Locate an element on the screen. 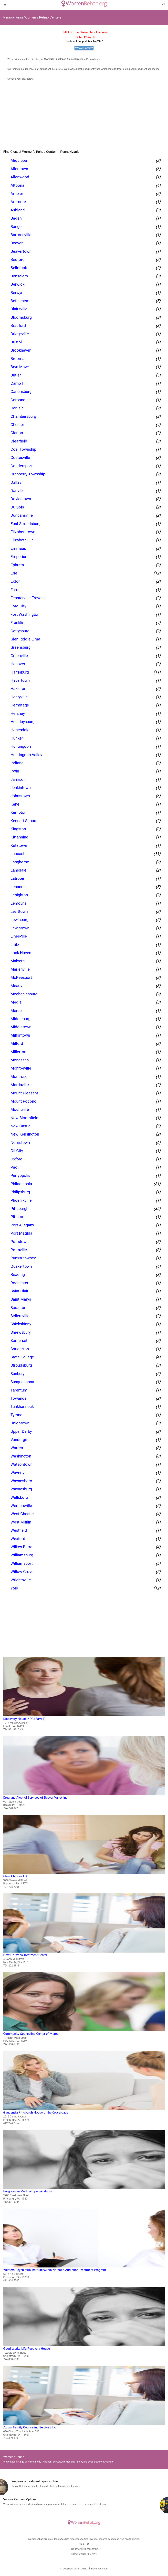 The width and height of the screenshot is (168, 2576). Cranberry Township is located at coordinates (27, 474).